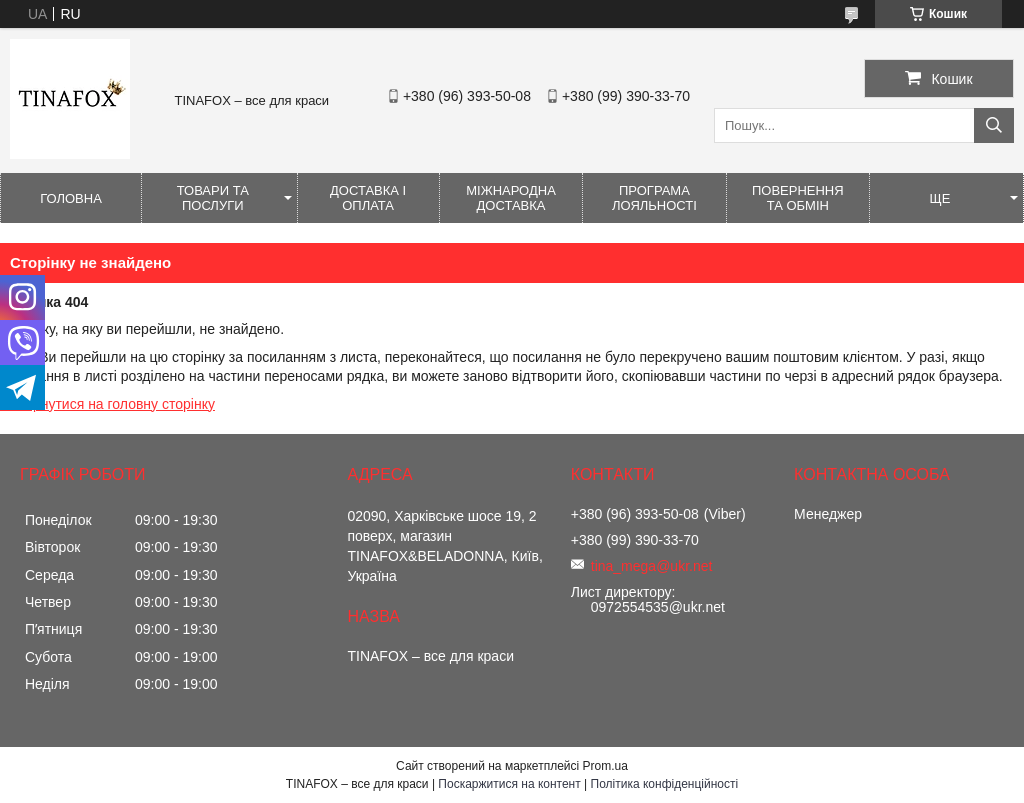  What do you see at coordinates (654, 198) in the screenshot?
I see `Програма лояльності` at bounding box center [654, 198].